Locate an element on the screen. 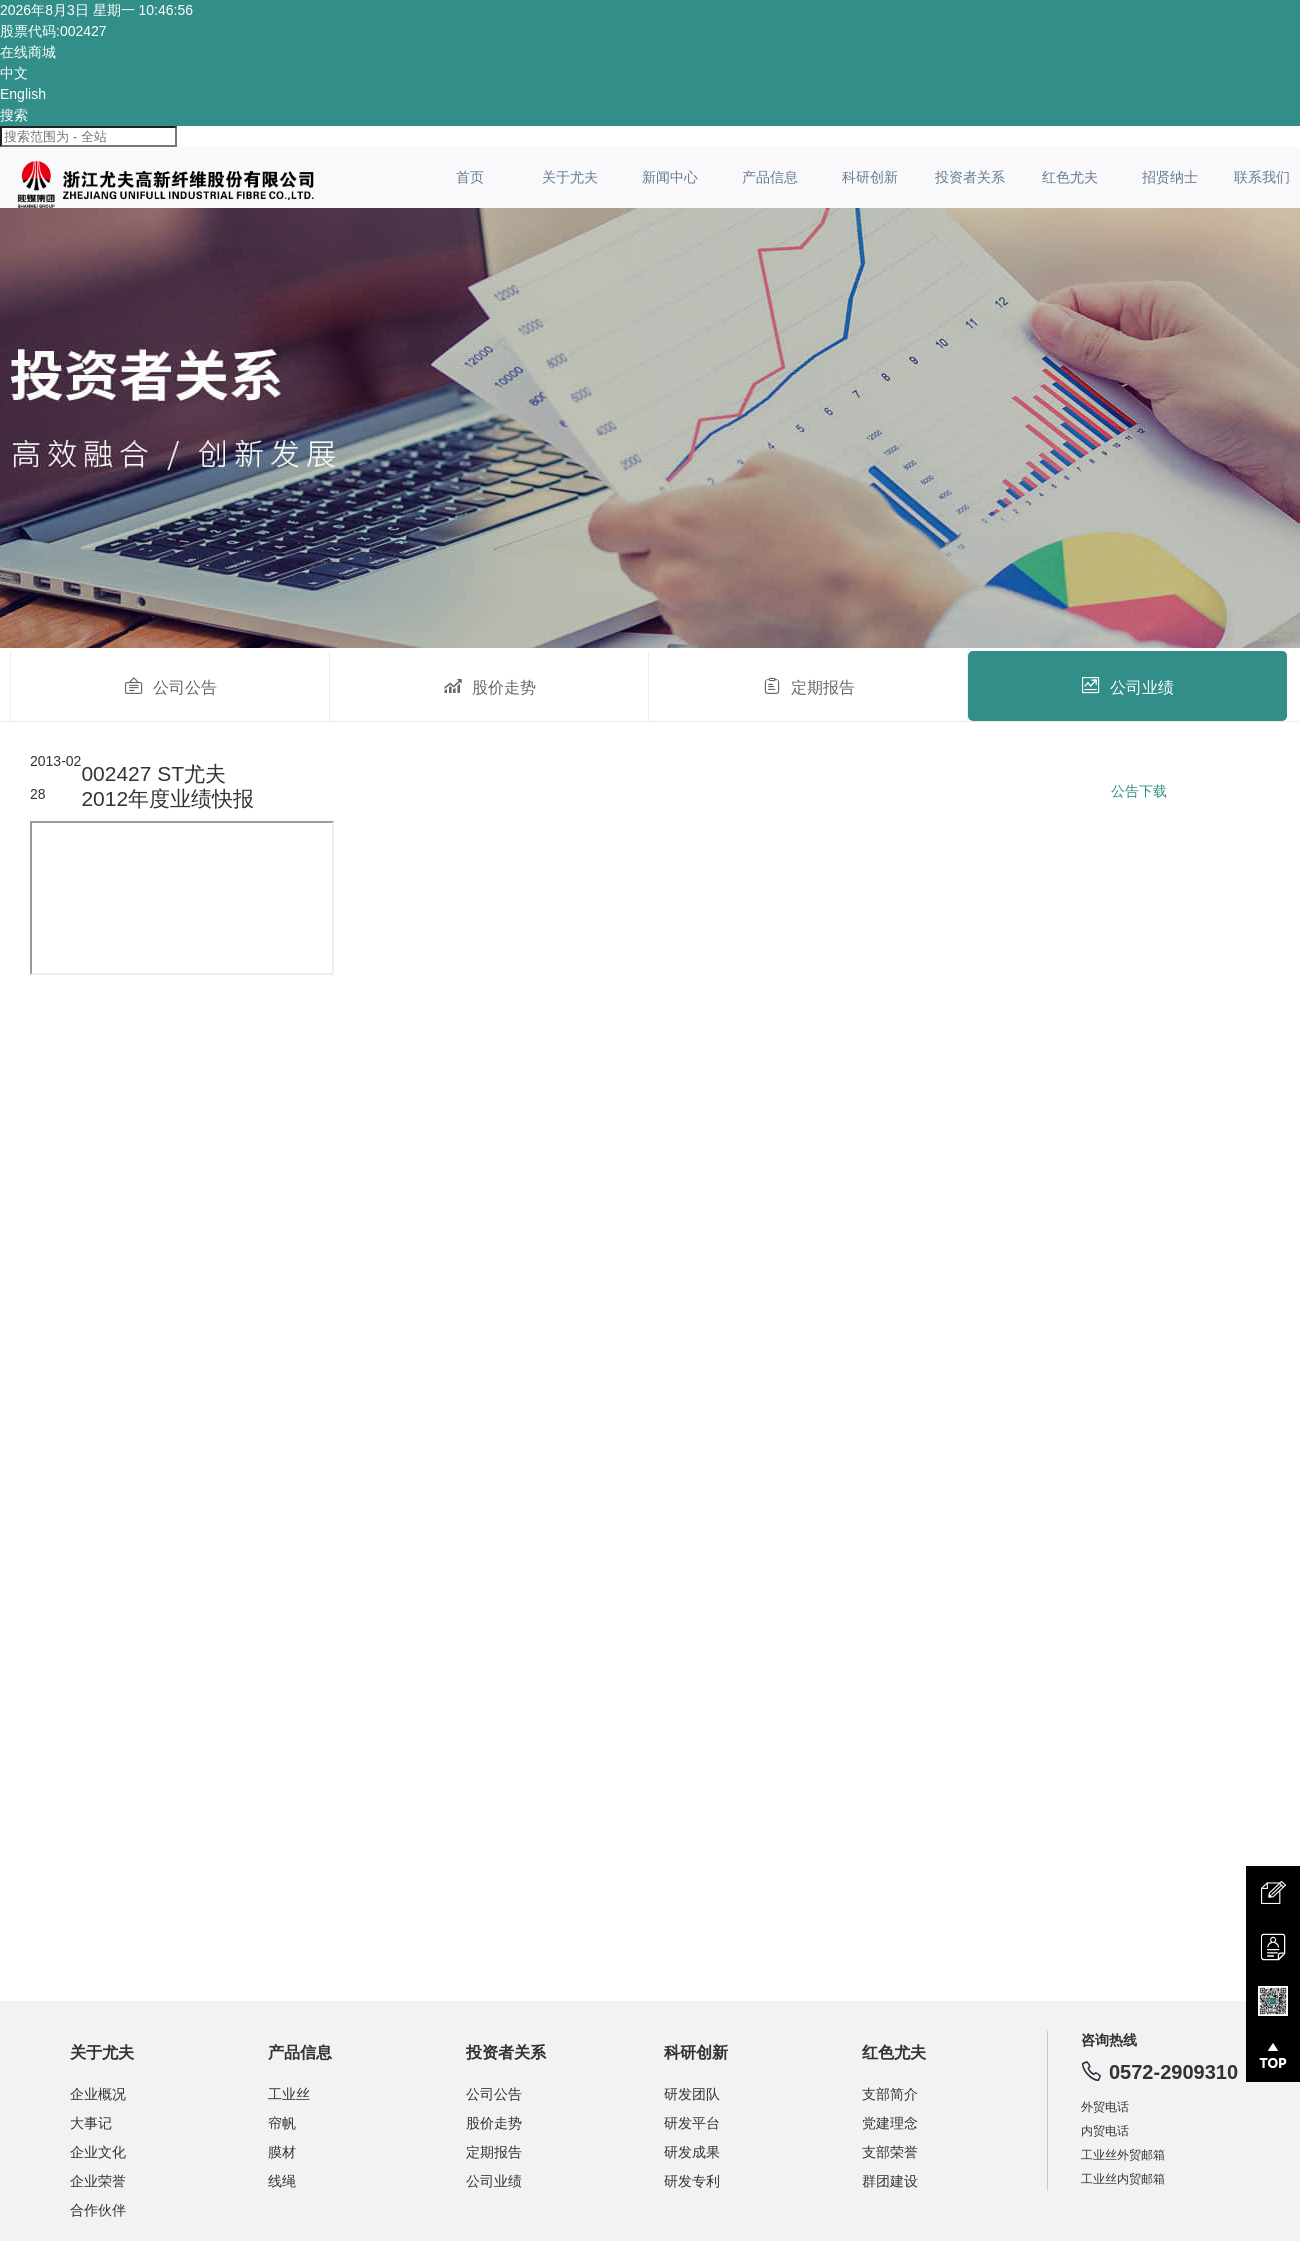 This screenshot has width=1300, height=2241. 联系我们 is located at coordinates (1262, 177).